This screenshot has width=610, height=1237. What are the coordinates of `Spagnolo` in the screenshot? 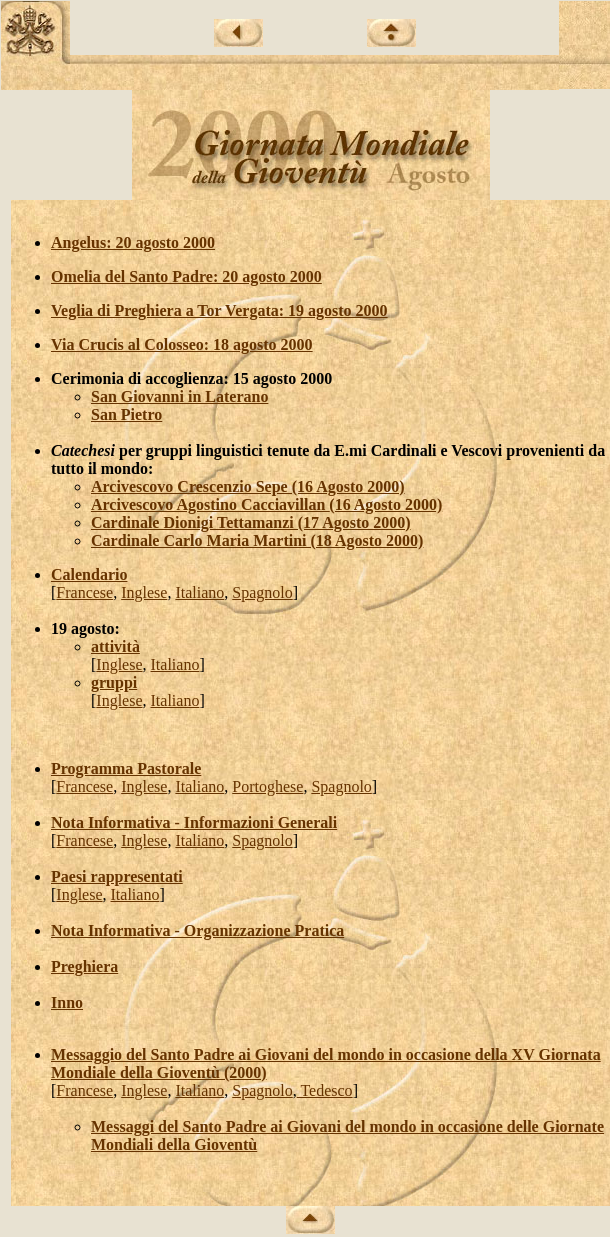 It's located at (262, 592).